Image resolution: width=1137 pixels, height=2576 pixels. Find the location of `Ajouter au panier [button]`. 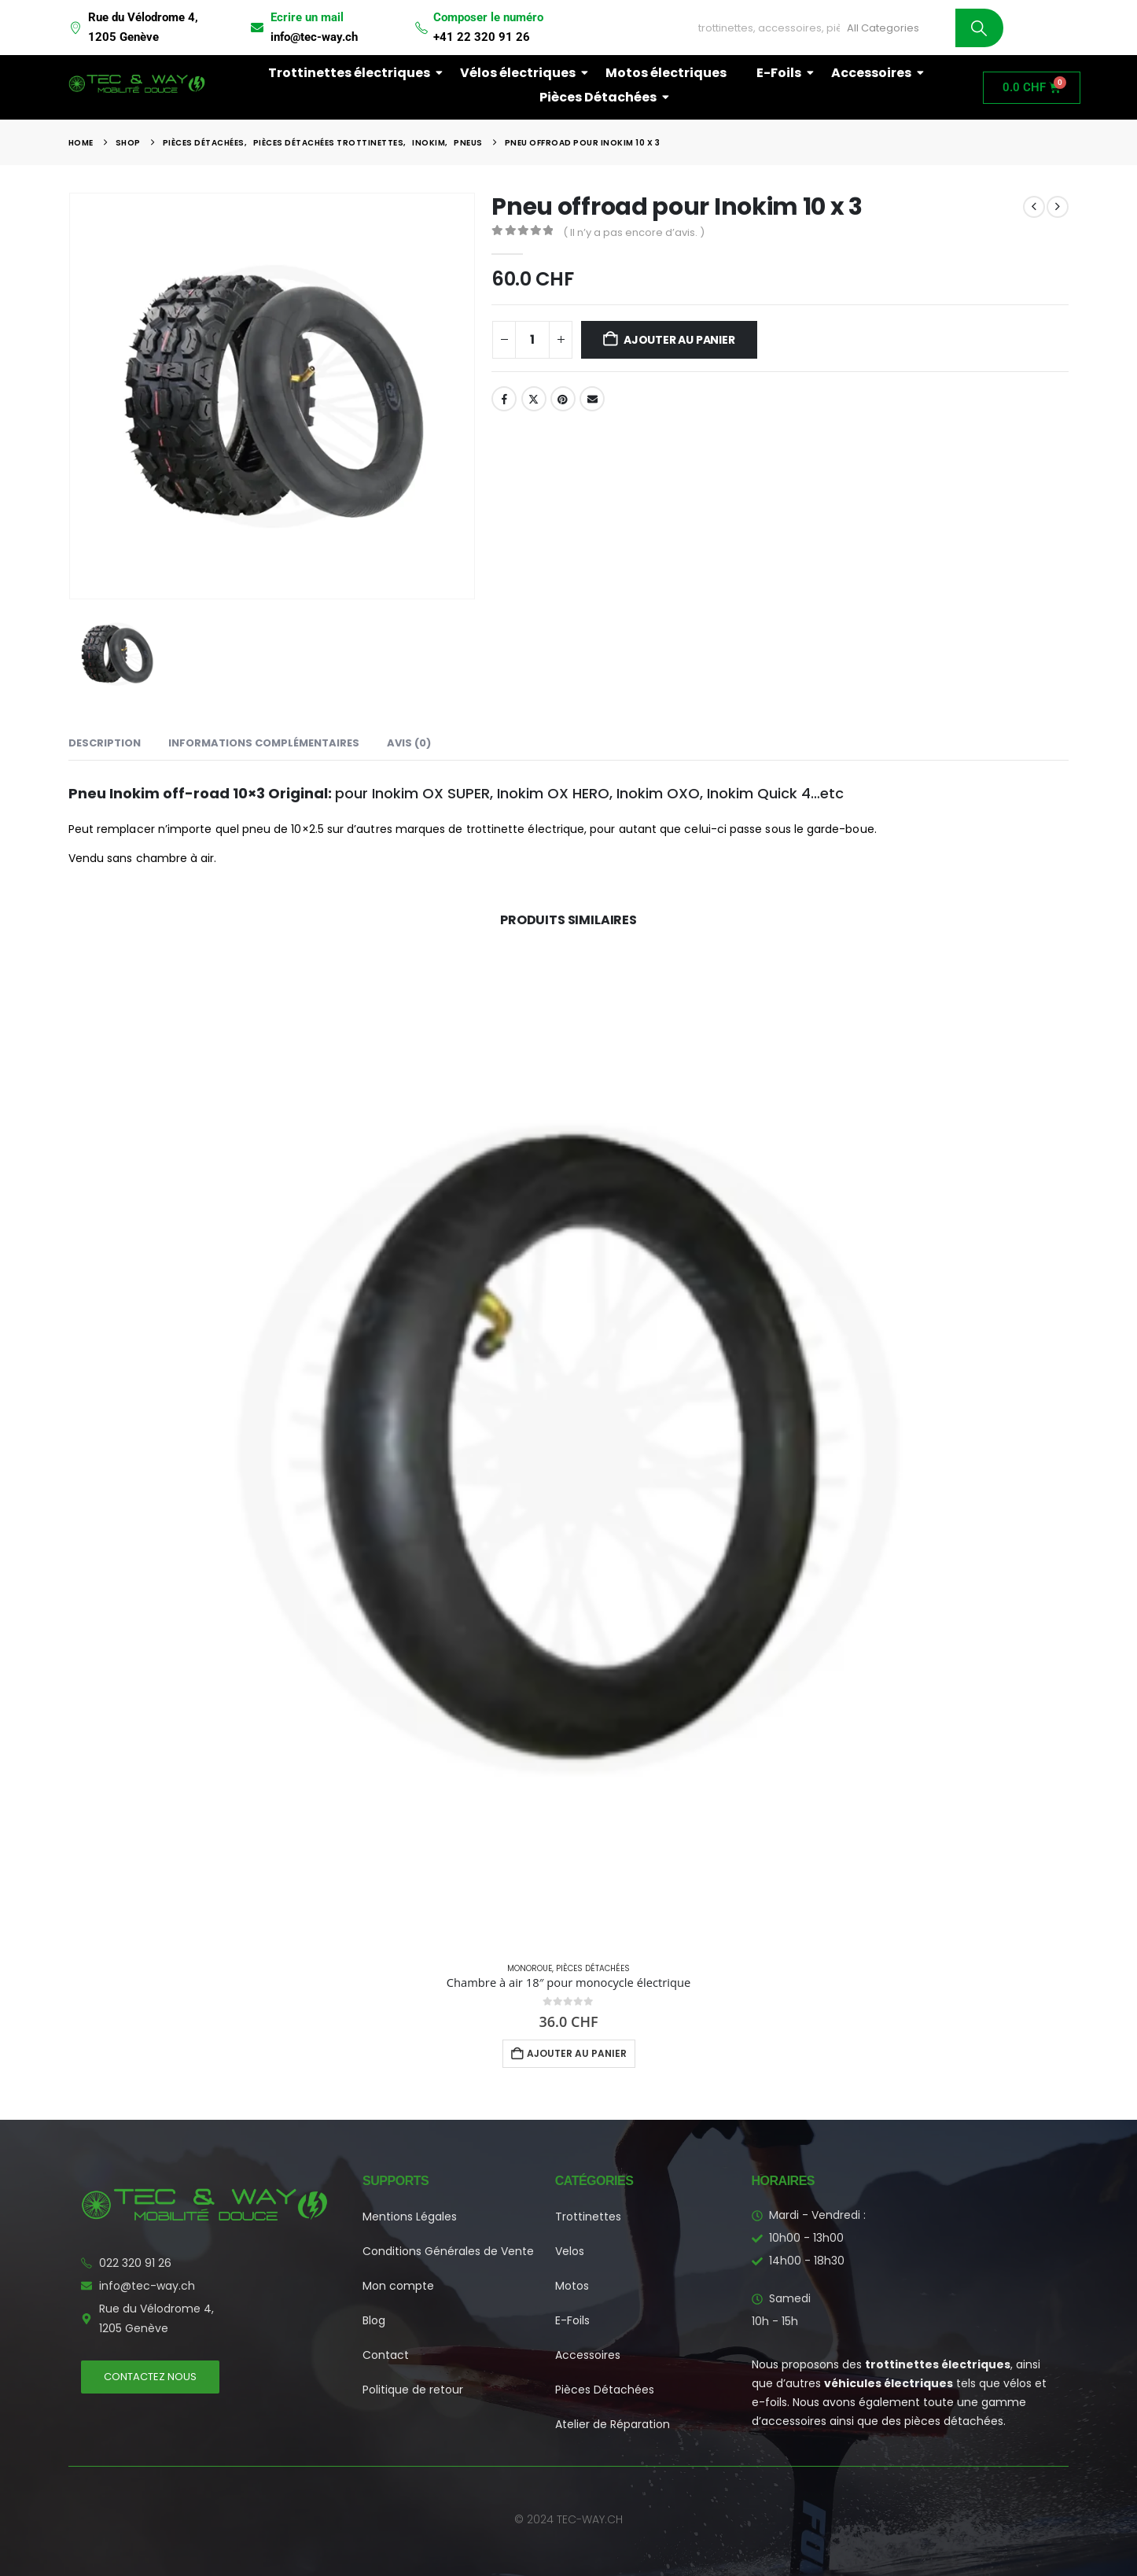

Ajouter au panier [button] is located at coordinates (577, 2053).